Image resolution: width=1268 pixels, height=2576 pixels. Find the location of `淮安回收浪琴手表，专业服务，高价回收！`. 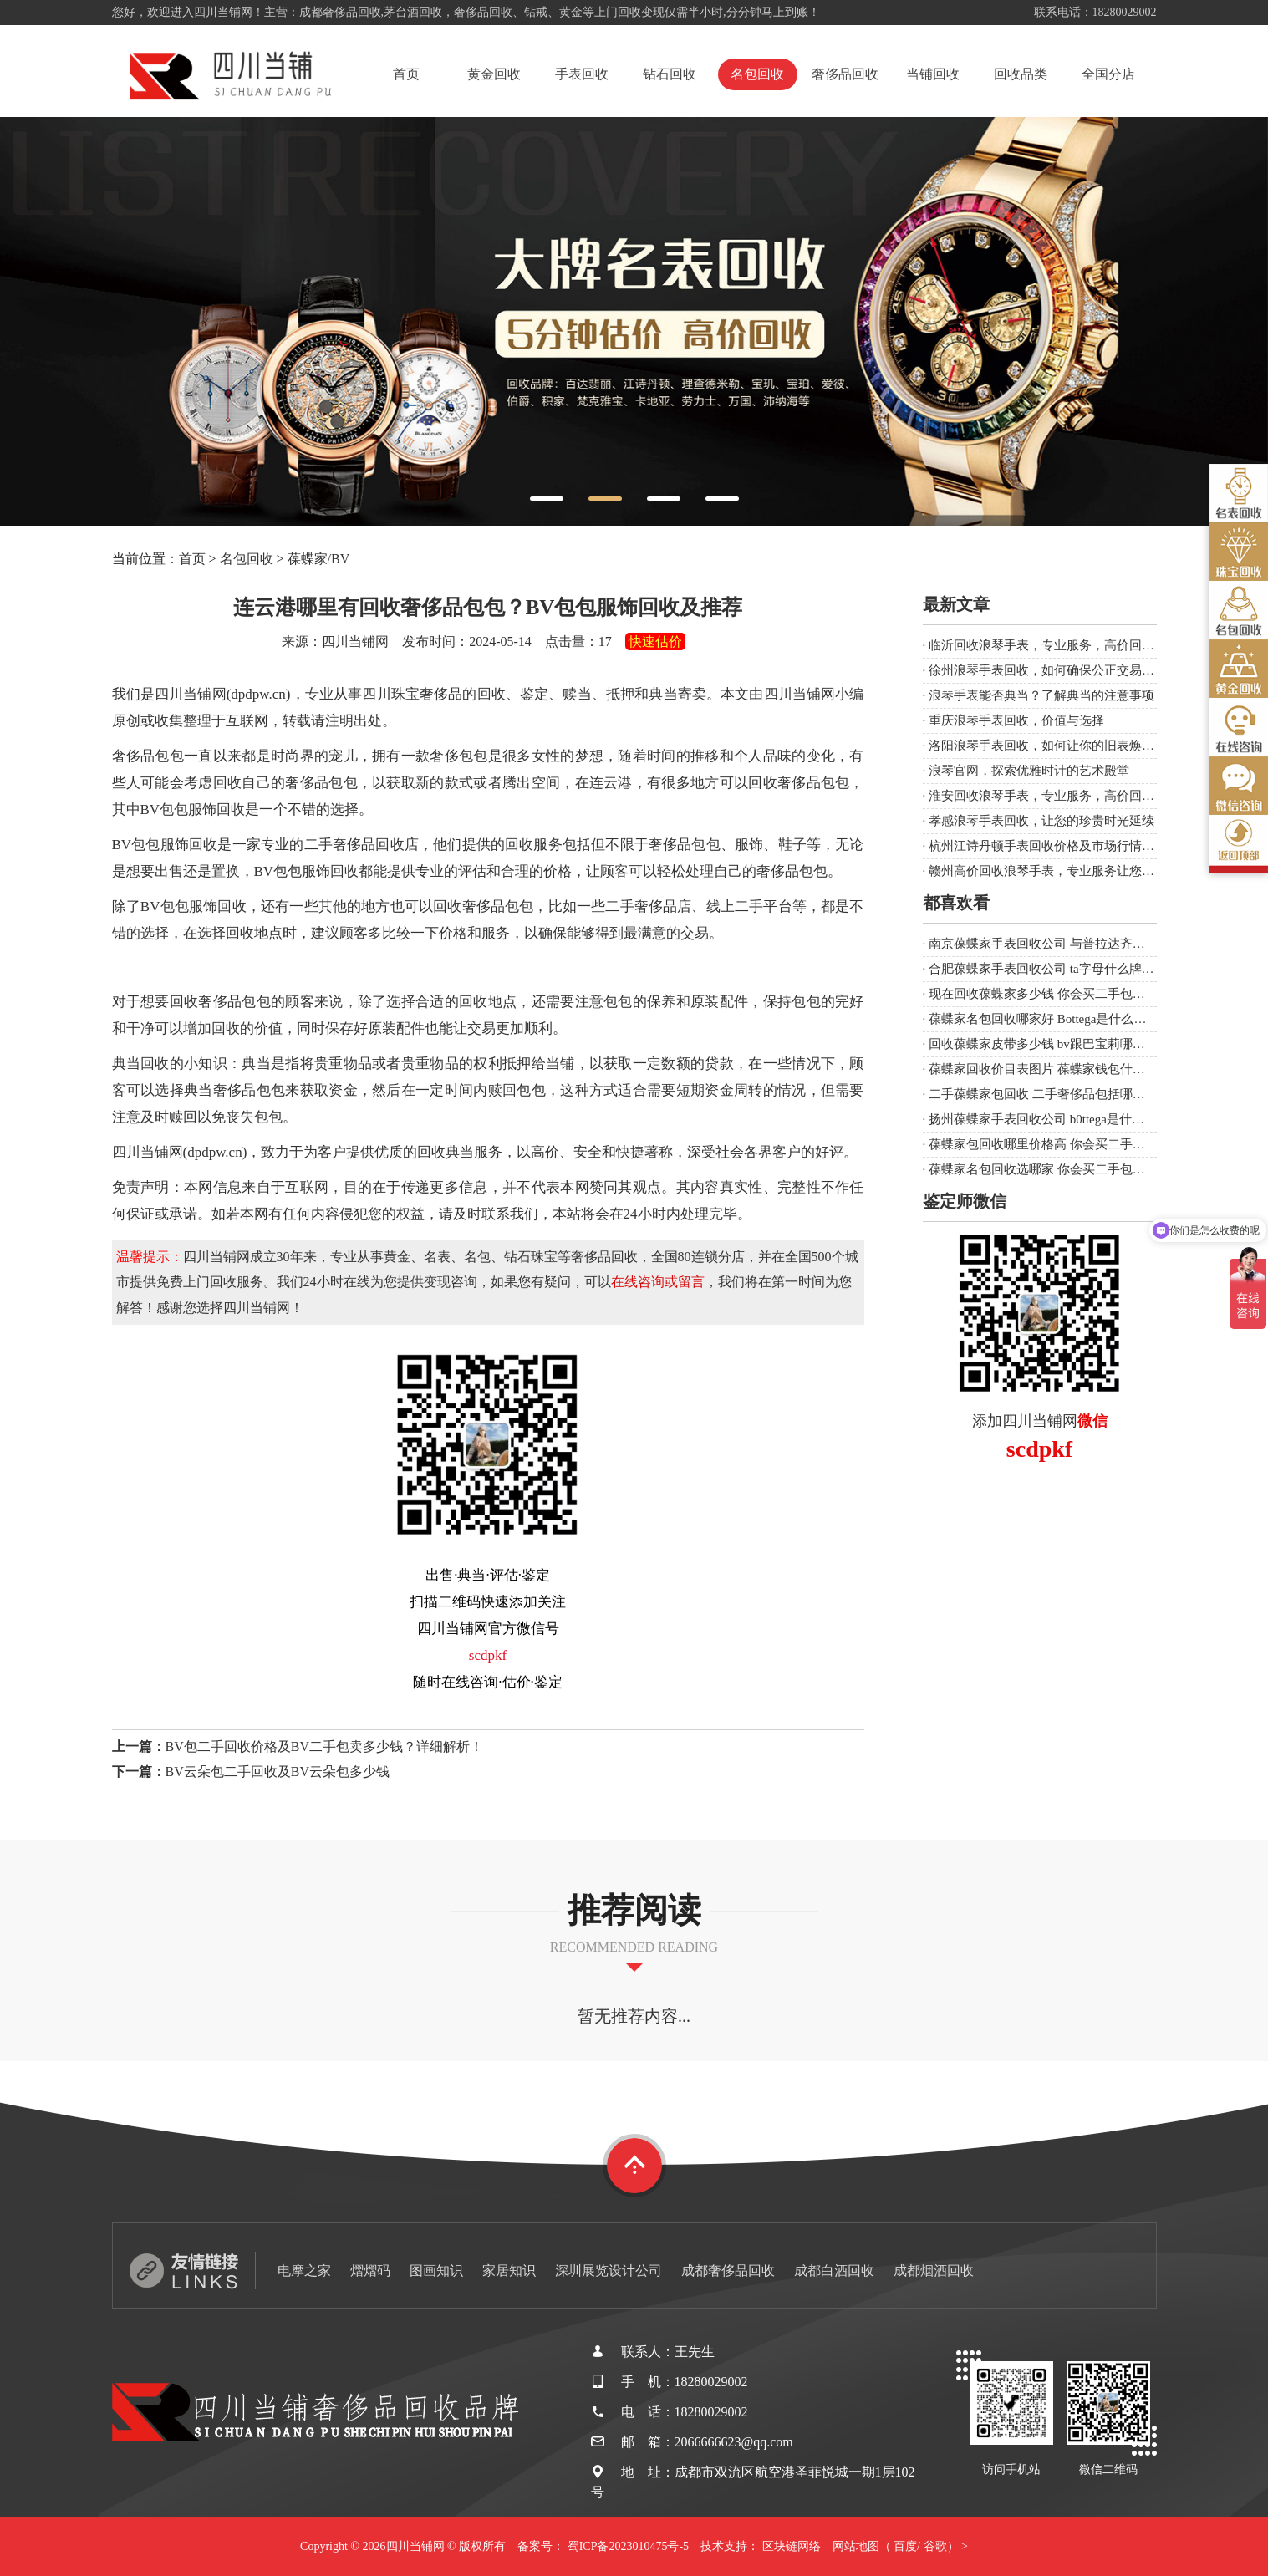

淮安回收浪琴手表，专业服务，高价回收！ is located at coordinates (1048, 795).